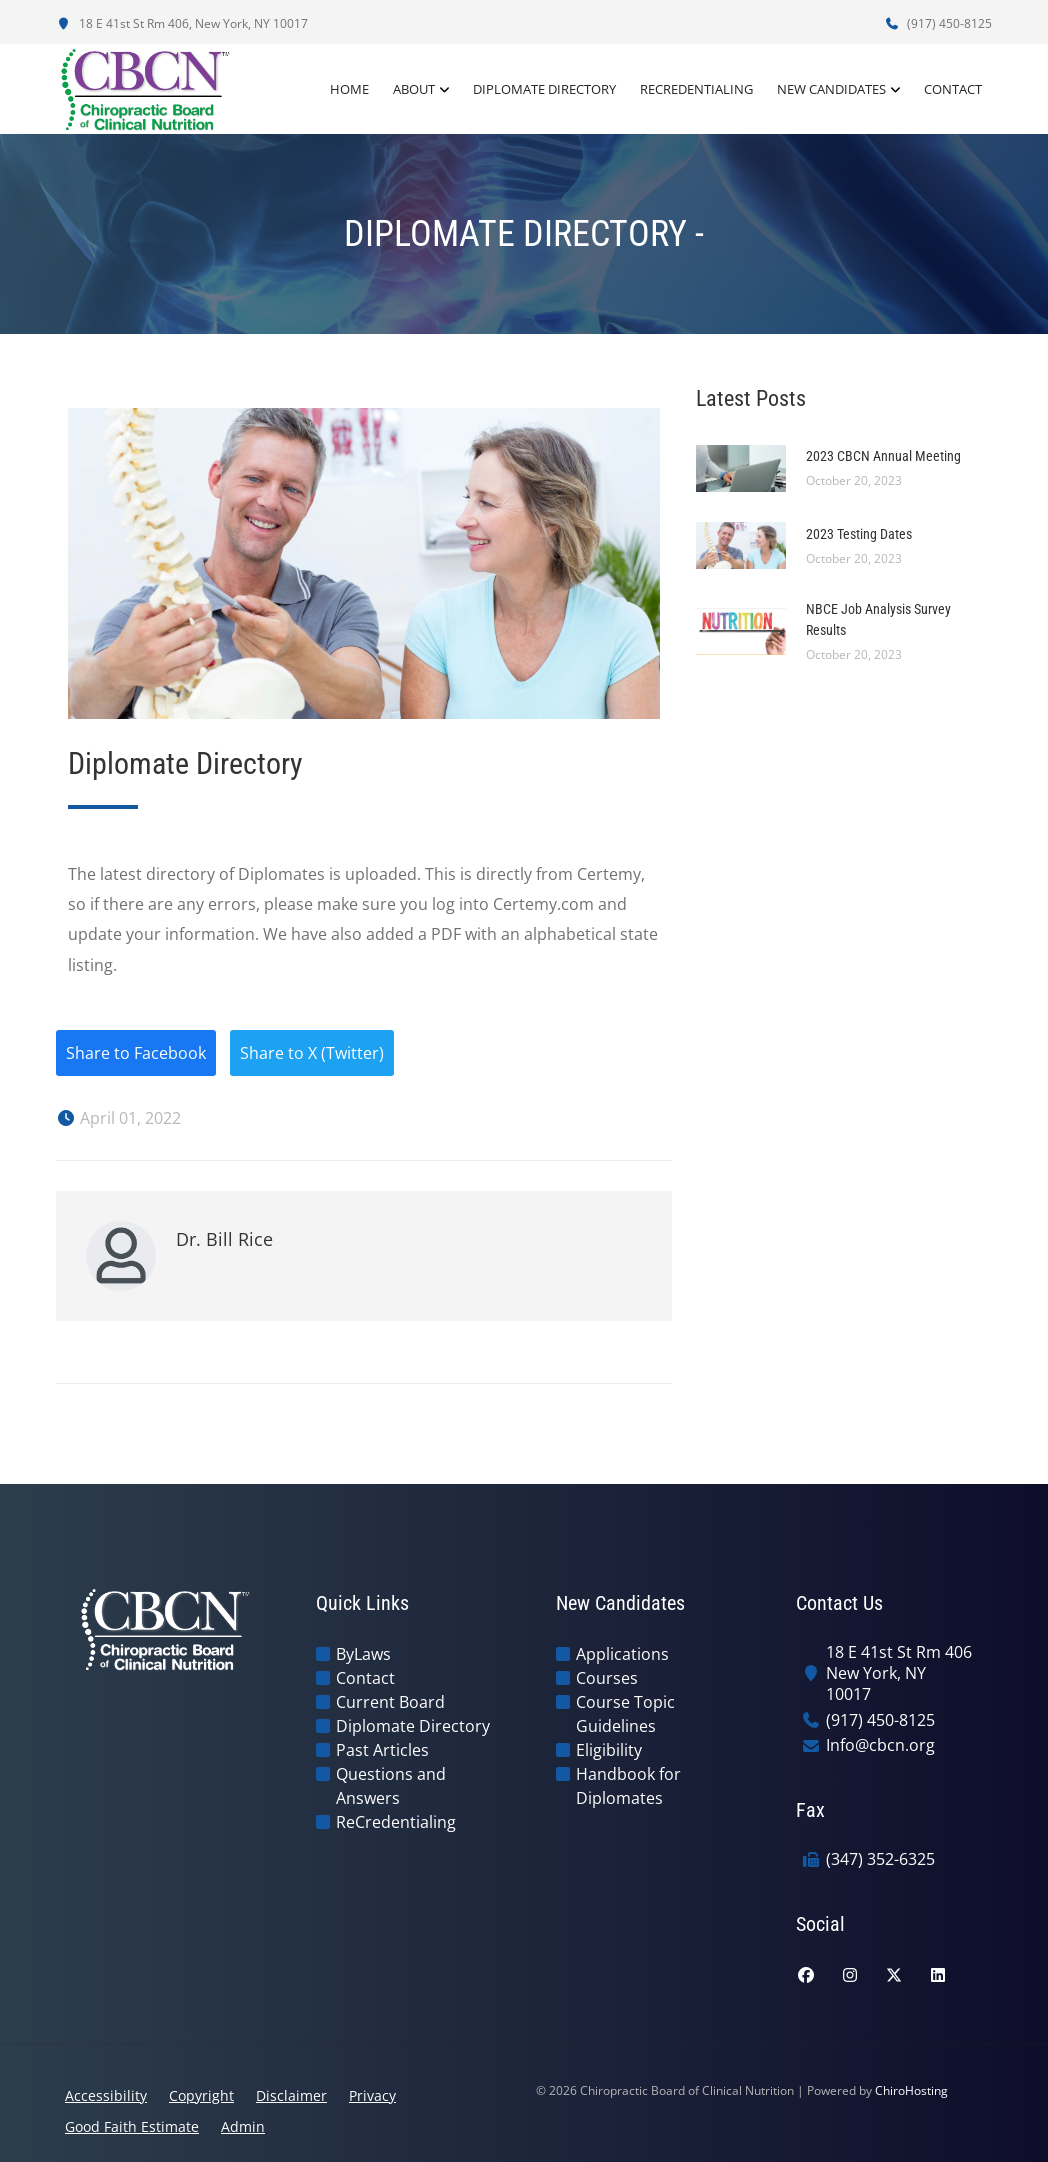 The image size is (1048, 2162). What do you see at coordinates (850, 1975) in the screenshot?
I see `[instagram]` at bounding box center [850, 1975].